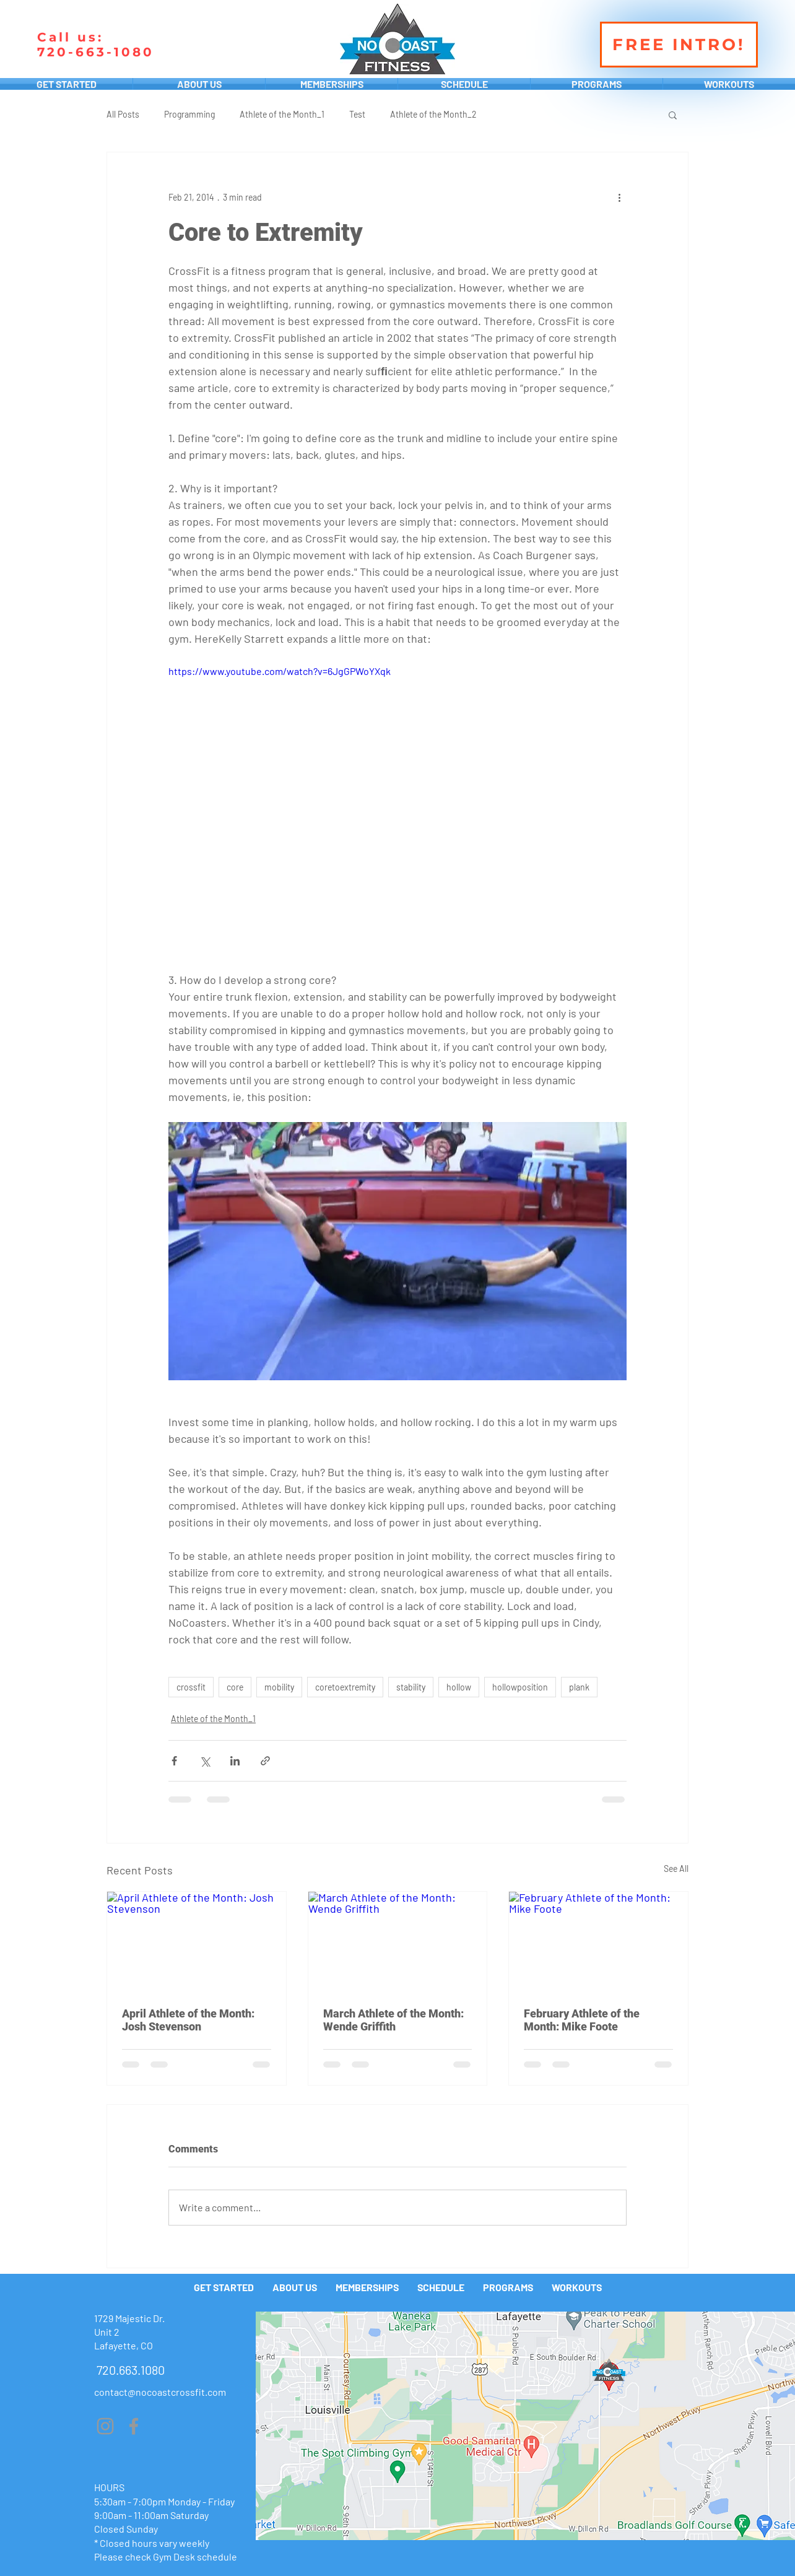  Describe the element at coordinates (235, 1687) in the screenshot. I see `core` at that location.